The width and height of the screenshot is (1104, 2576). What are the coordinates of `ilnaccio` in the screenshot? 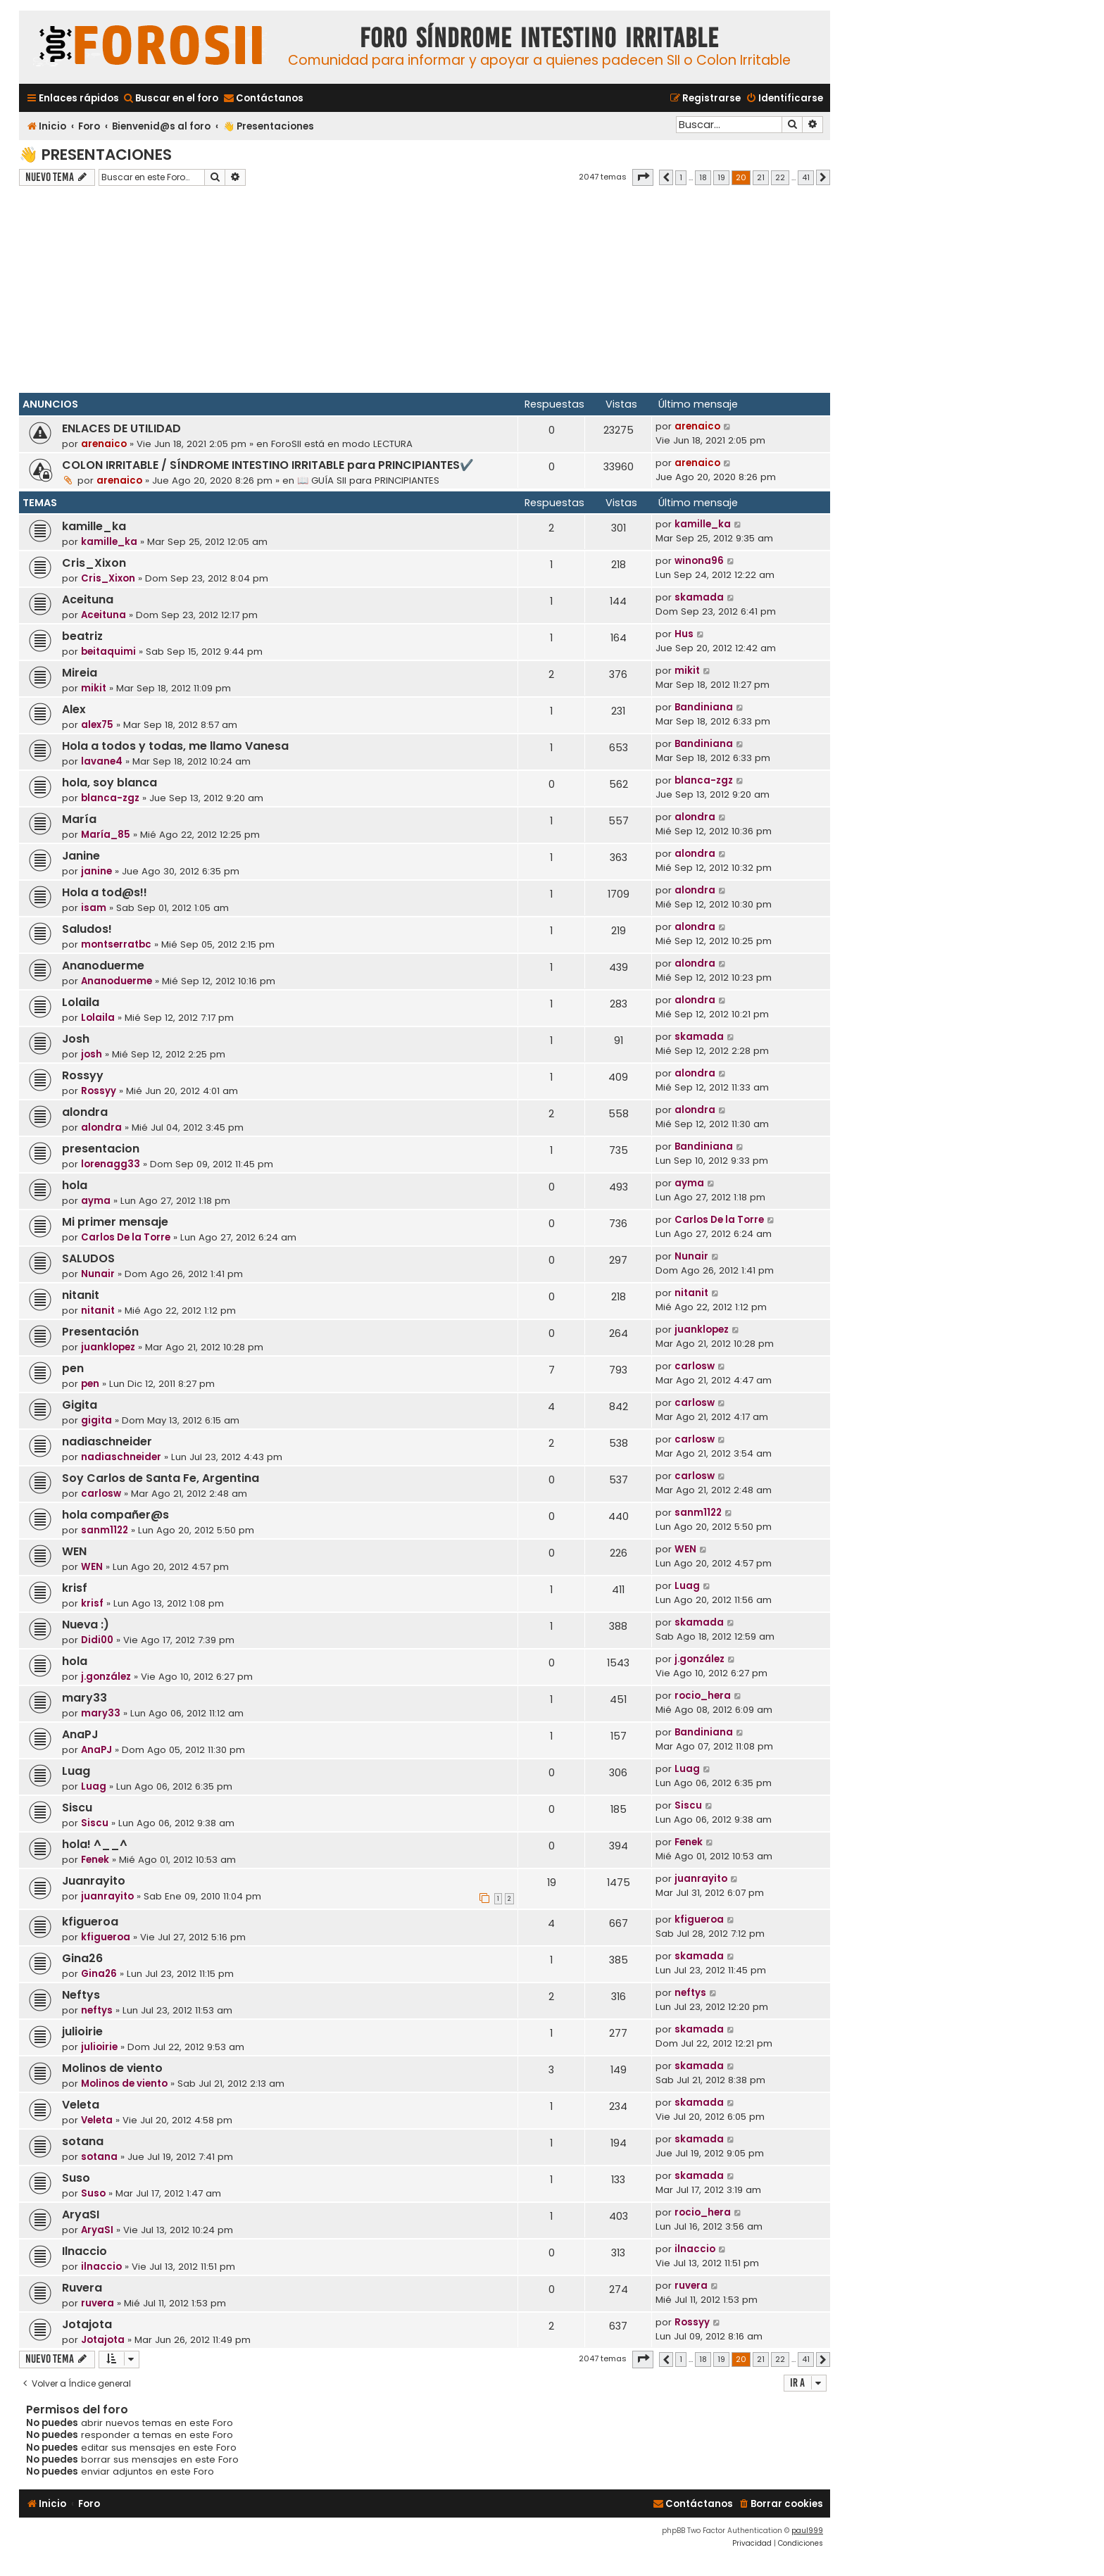 It's located at (101, 2266).